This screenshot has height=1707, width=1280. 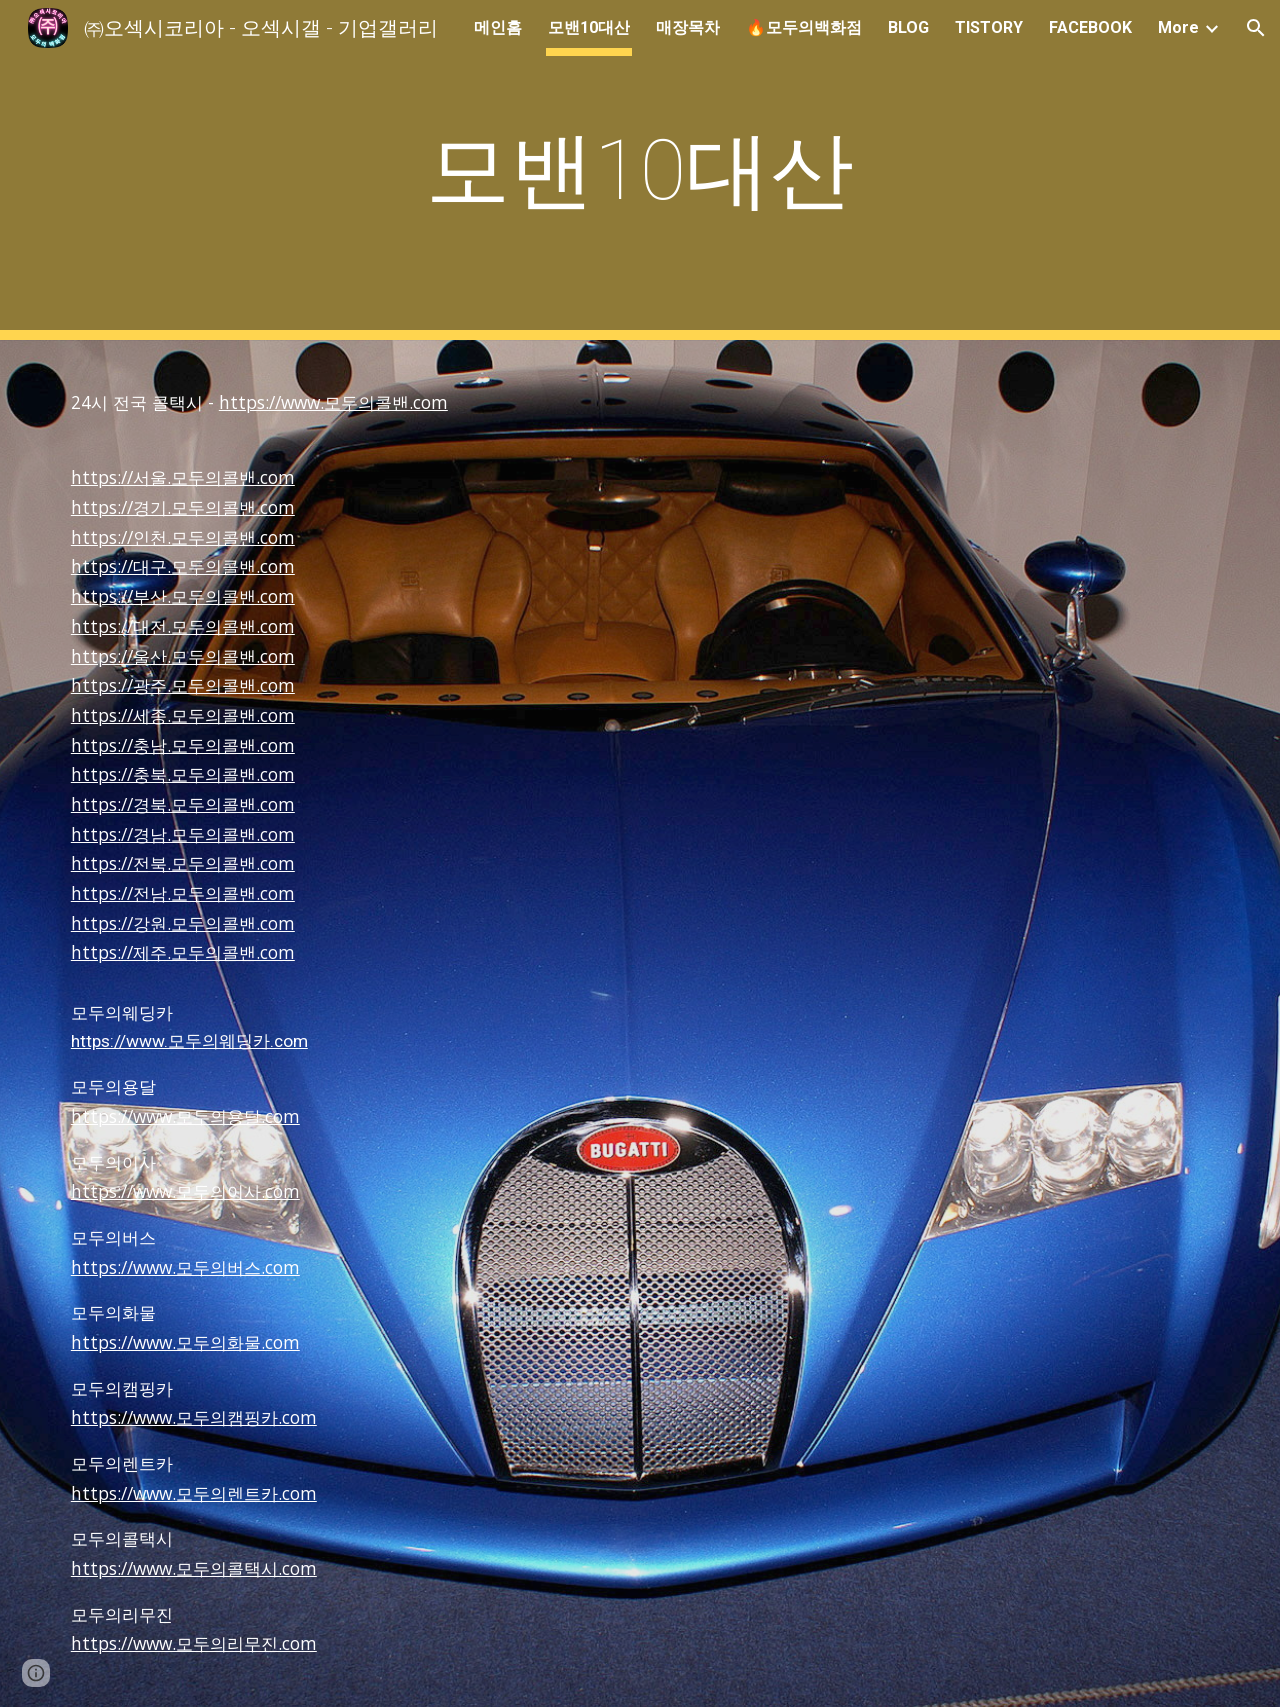 What do you see at coordinates (1090, 27) in the screenshot?
I see `FACEBOOK [link]` at bounding box center [1090, 27].